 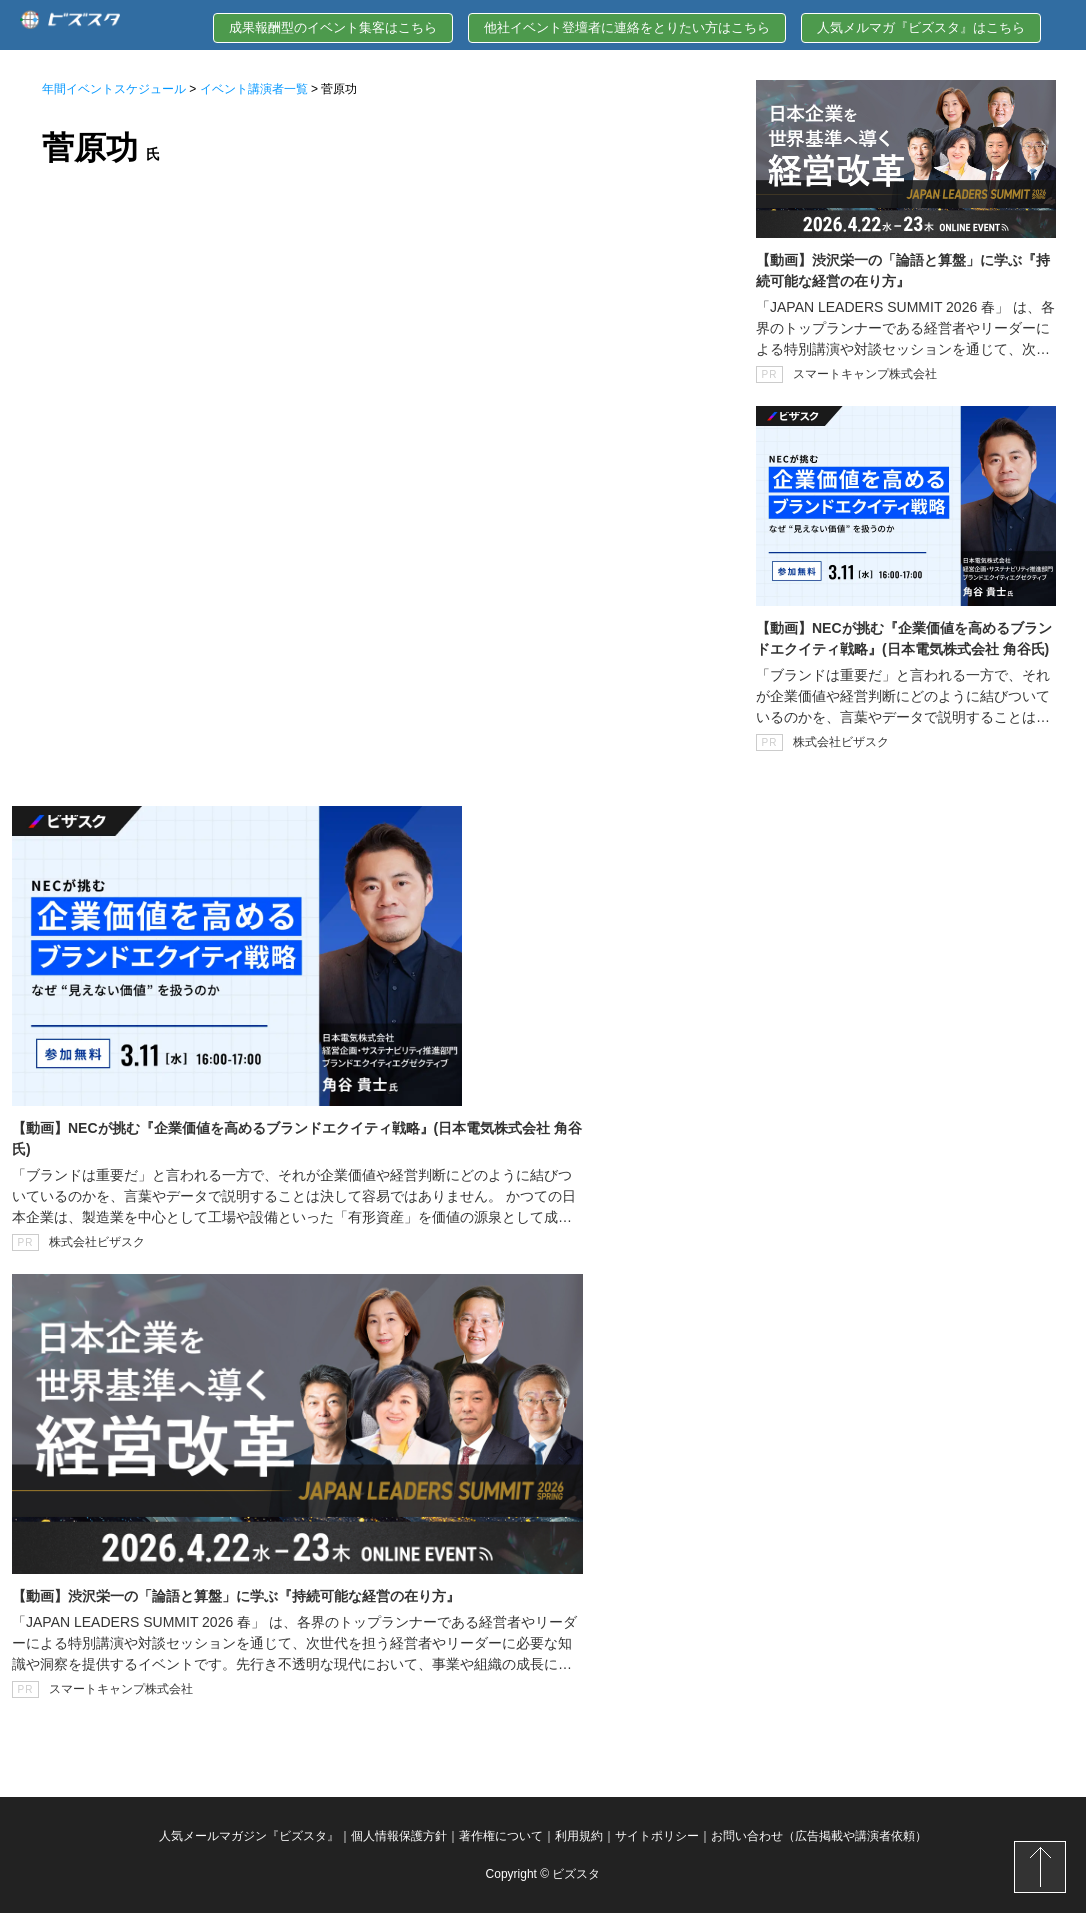 I want to click on サイトポリシー, so click(x=657, y=1836).